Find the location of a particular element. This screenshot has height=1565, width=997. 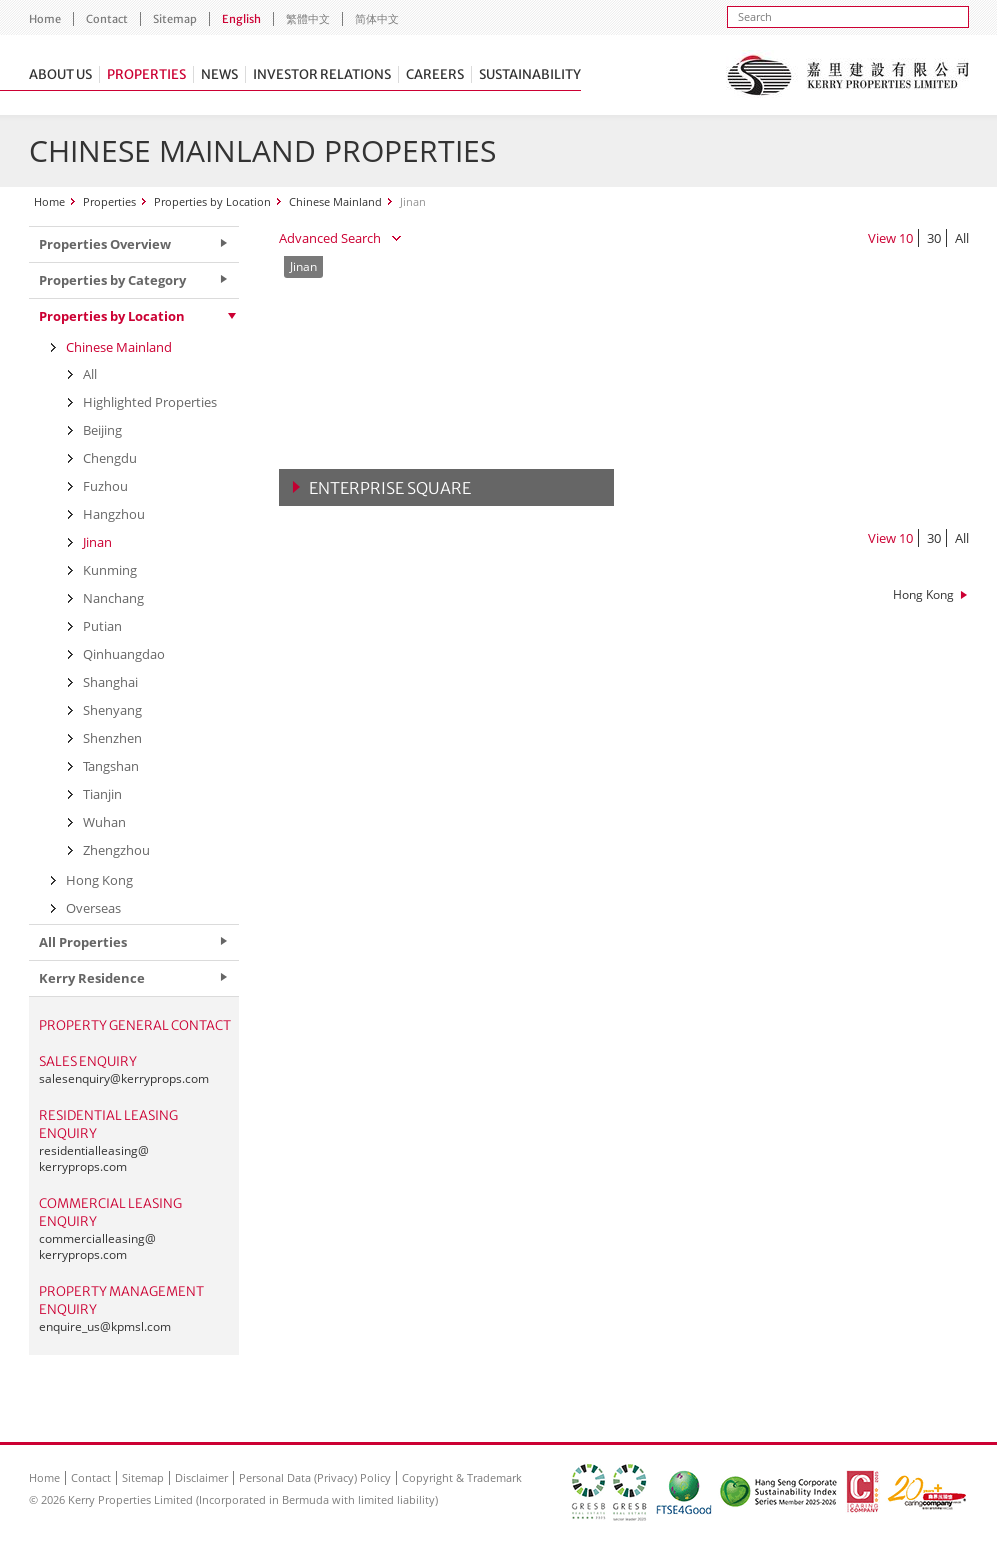

Zhengzhou is located at coordinates (116, 850).